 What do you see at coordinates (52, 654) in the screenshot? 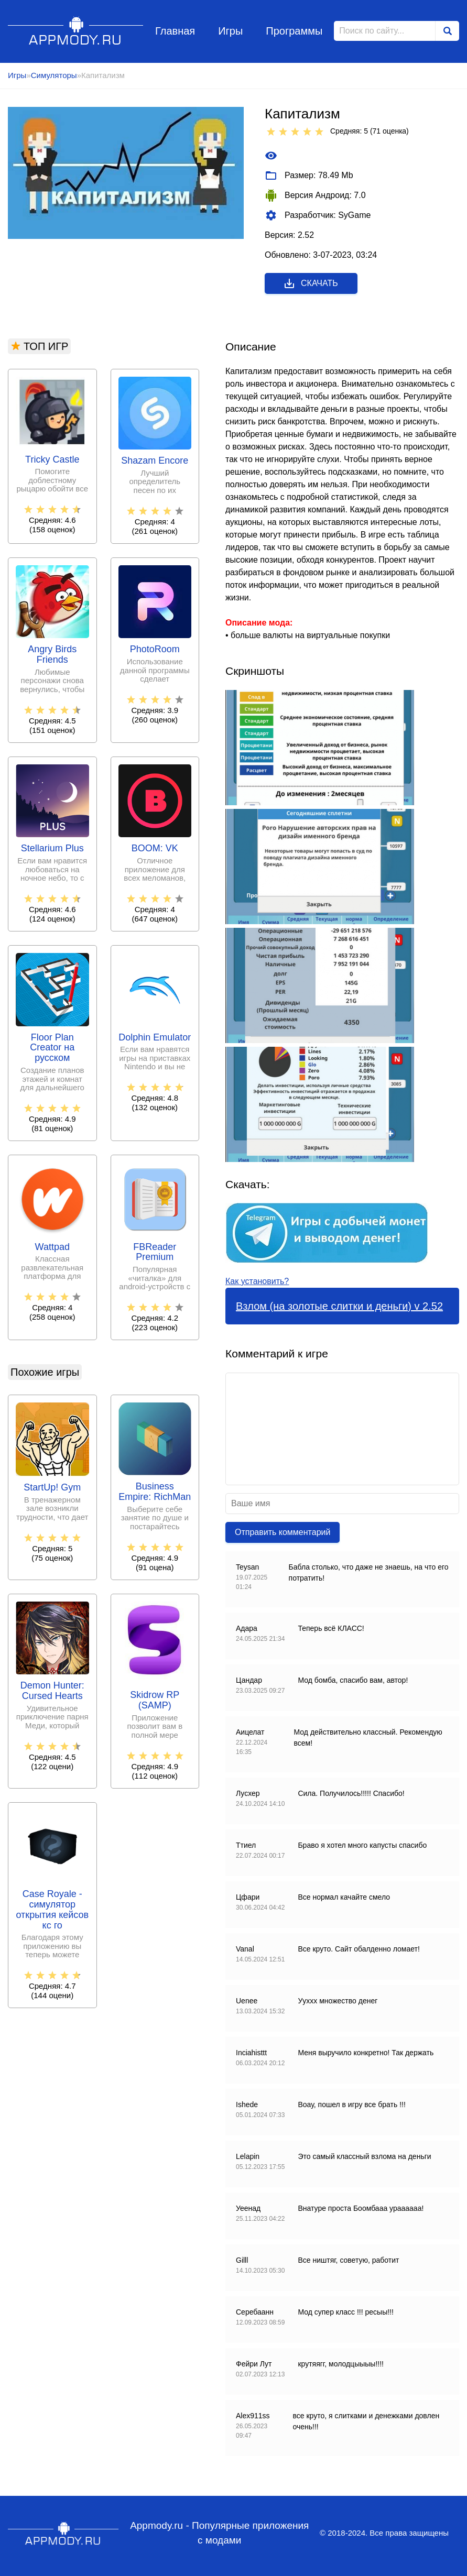
I see `Angry Birds Friends` at bounding box center [52, 654].